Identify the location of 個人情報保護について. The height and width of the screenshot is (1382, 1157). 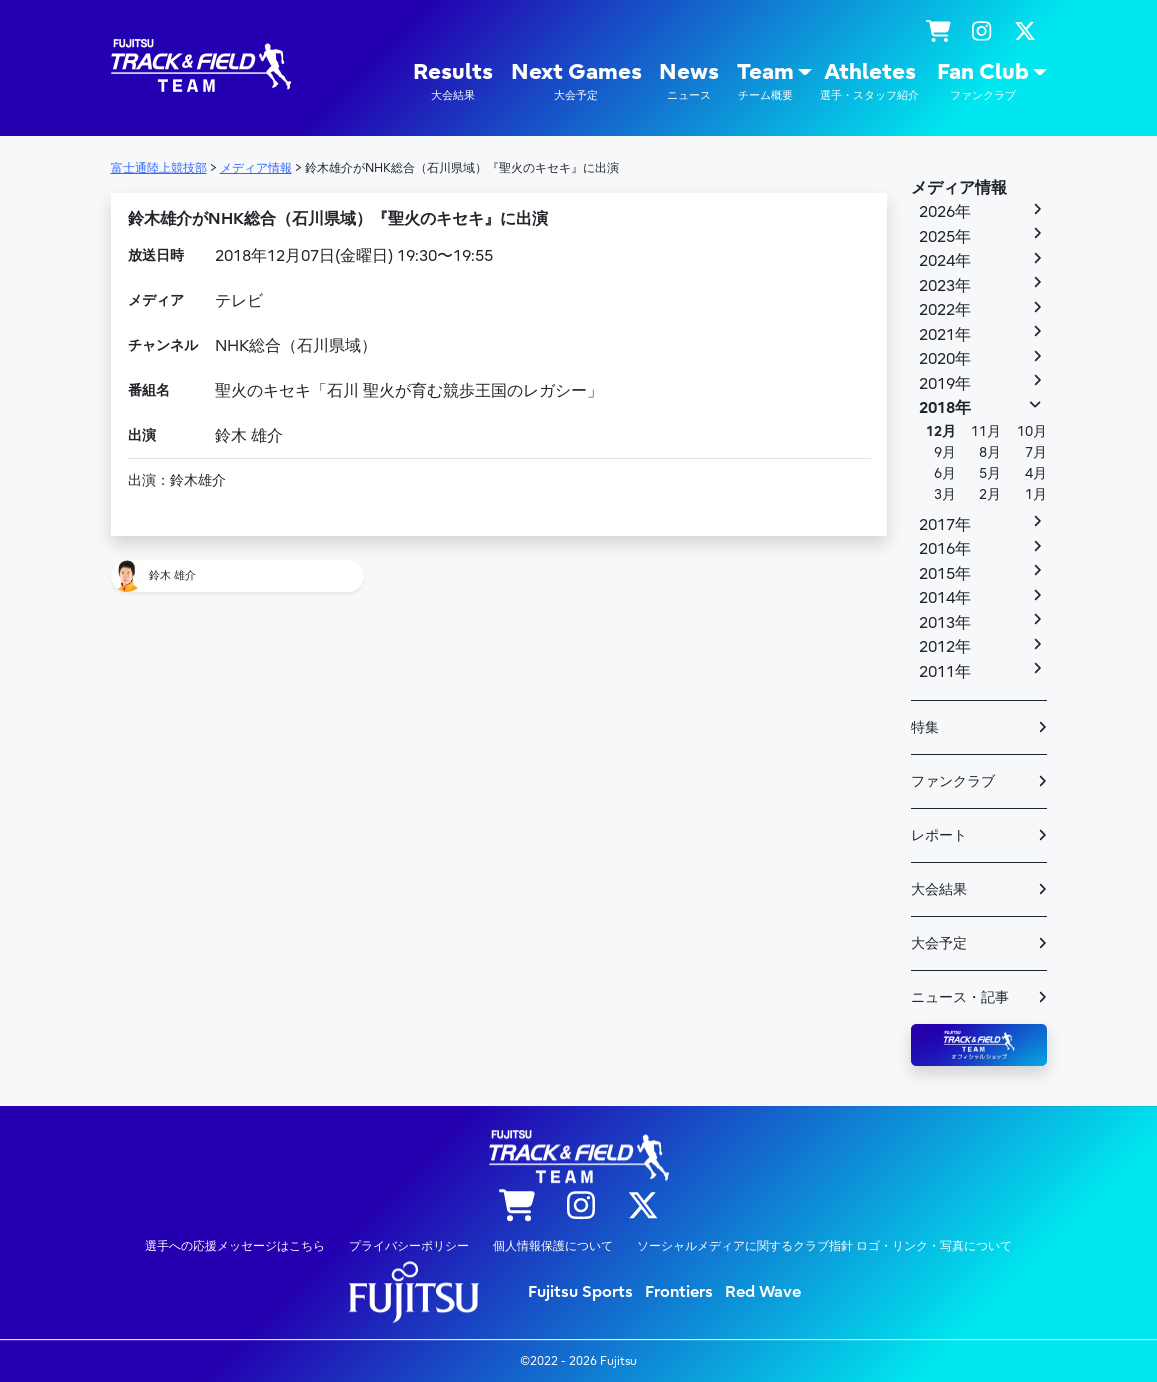
(553, 1246).